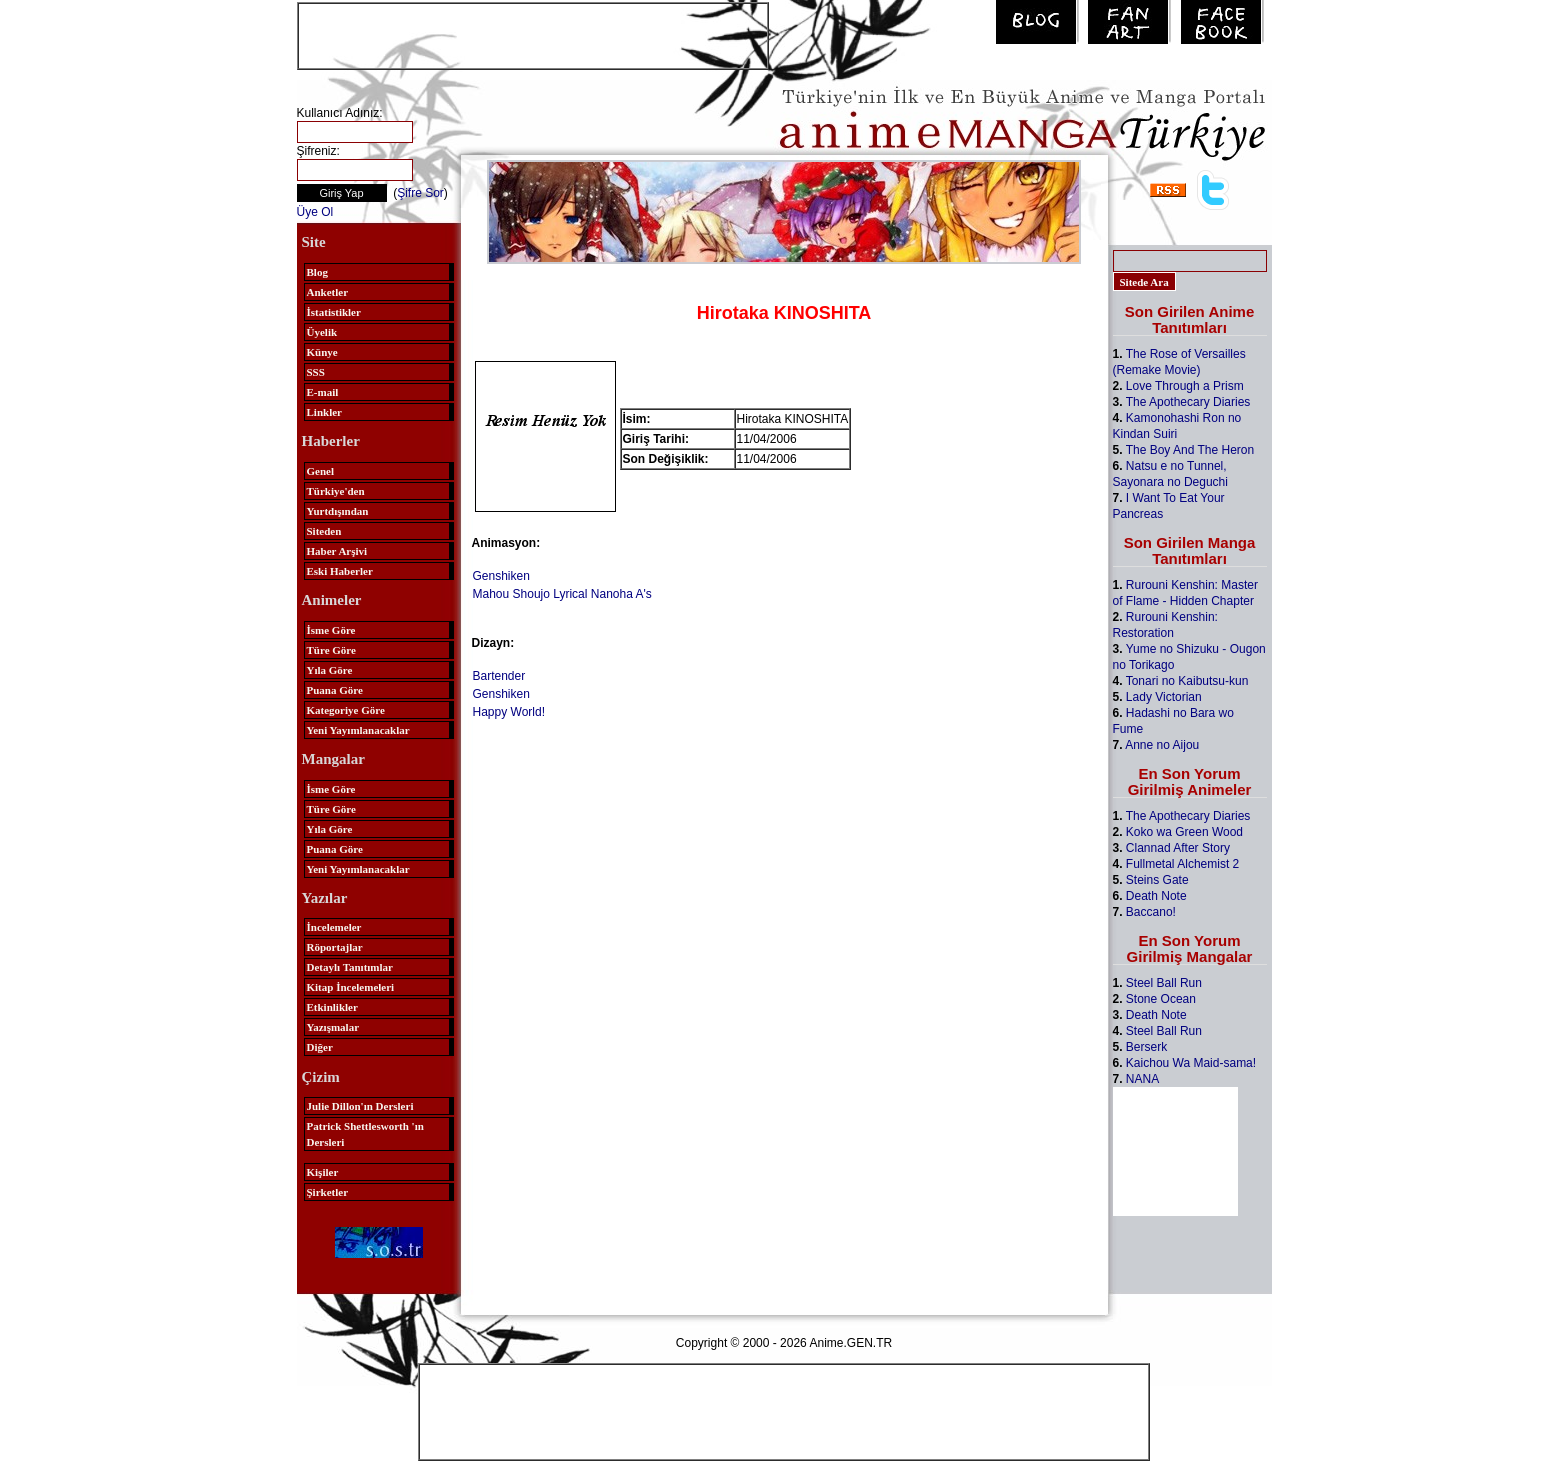 This screenshot has height=1466, width=1568. Describe the element at coordinates (1164, 983) in the screenshot. I see `Steel Ball Run` at that location.